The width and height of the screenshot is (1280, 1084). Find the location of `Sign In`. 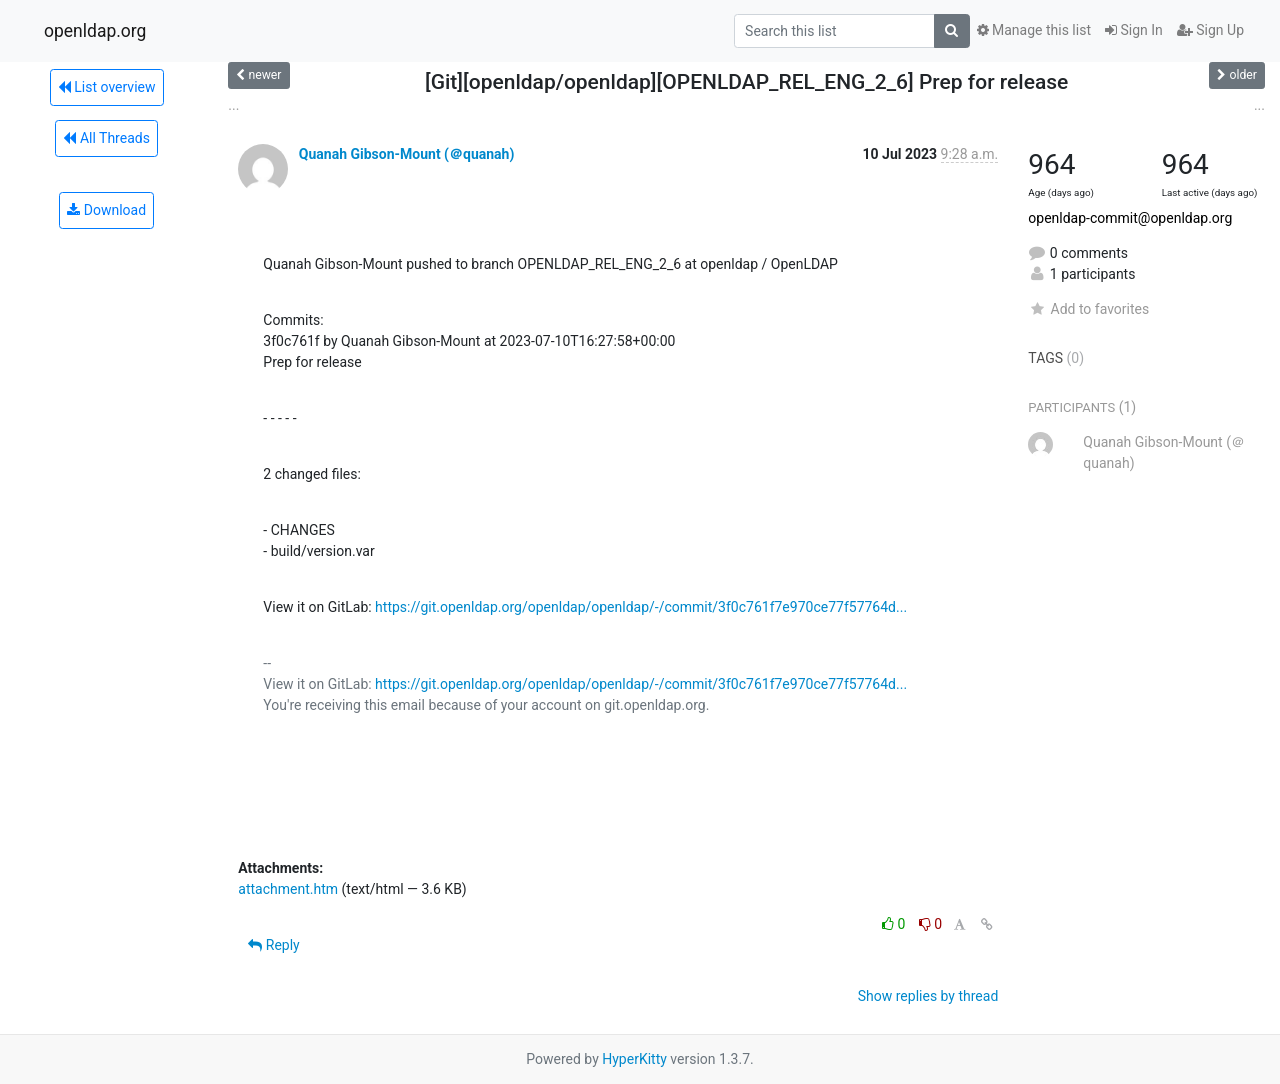

Sign In is located at coordinates (1134, 30).